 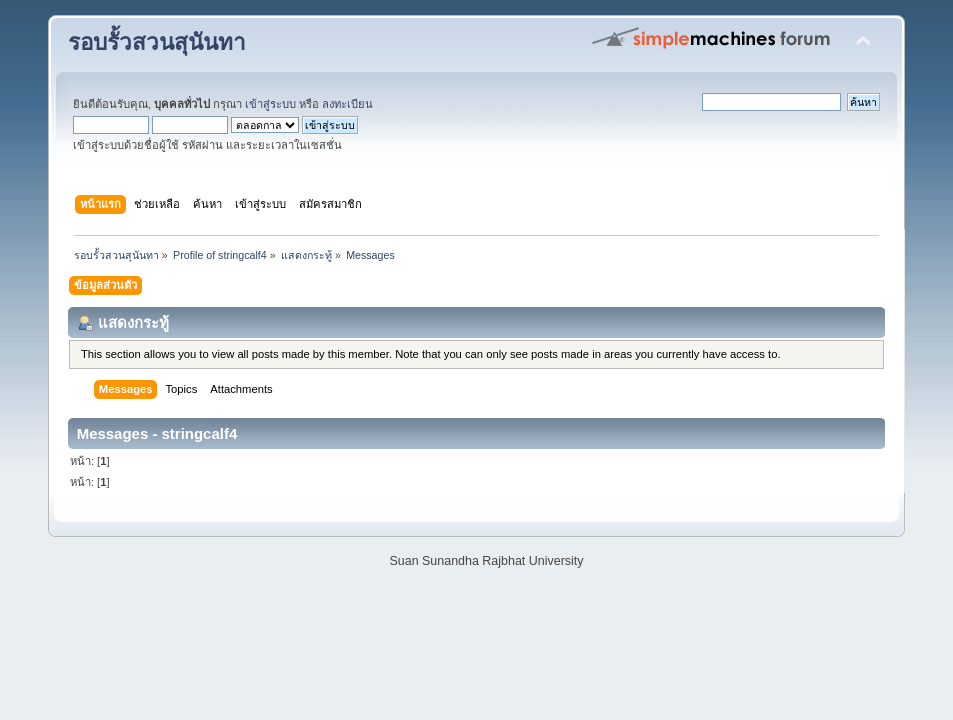 What do you see at coordinates (157, 42) in the screenshot?
I see `รอบรั้วสวนสุนันทา` at bounding box center [157, 42].